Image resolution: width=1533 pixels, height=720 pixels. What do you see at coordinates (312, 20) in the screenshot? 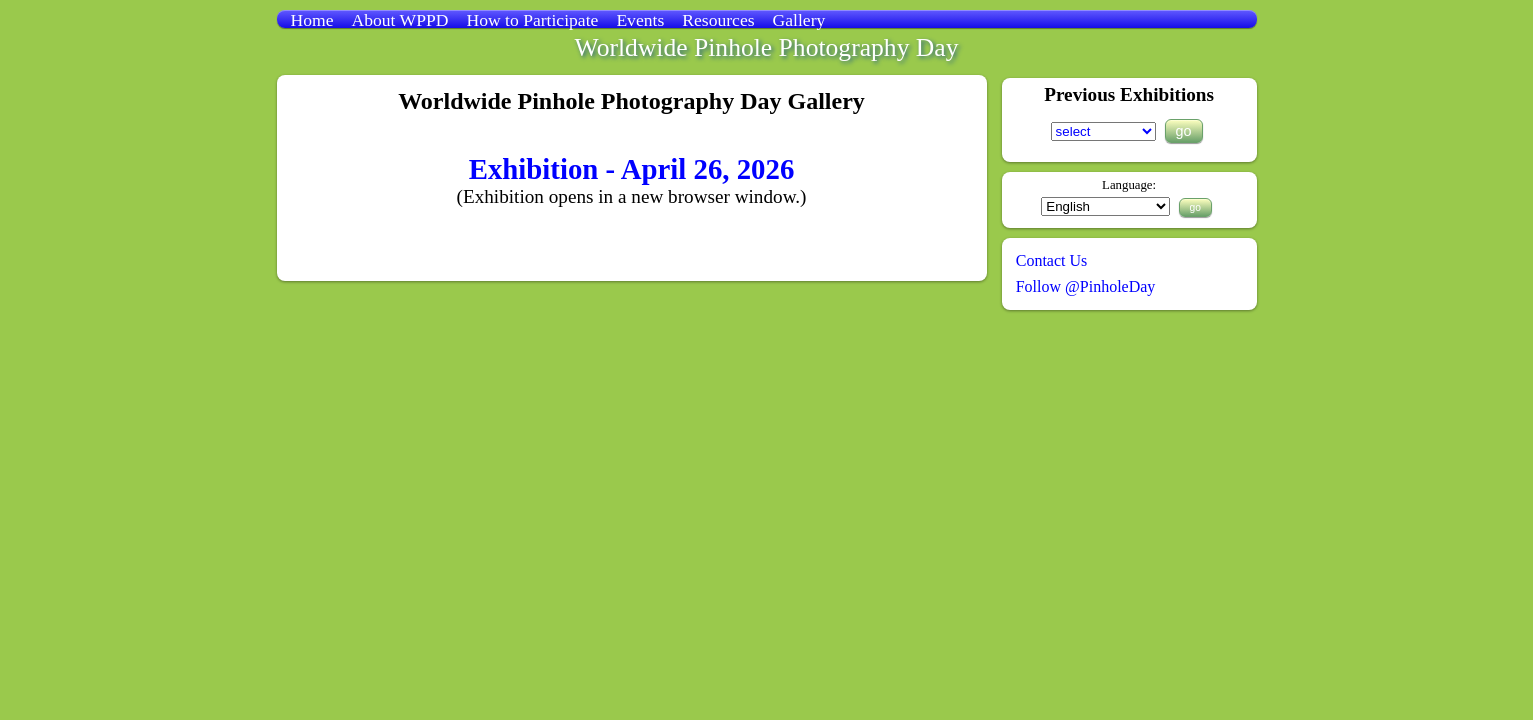
I see `Home` at bounding box center [312, 20].